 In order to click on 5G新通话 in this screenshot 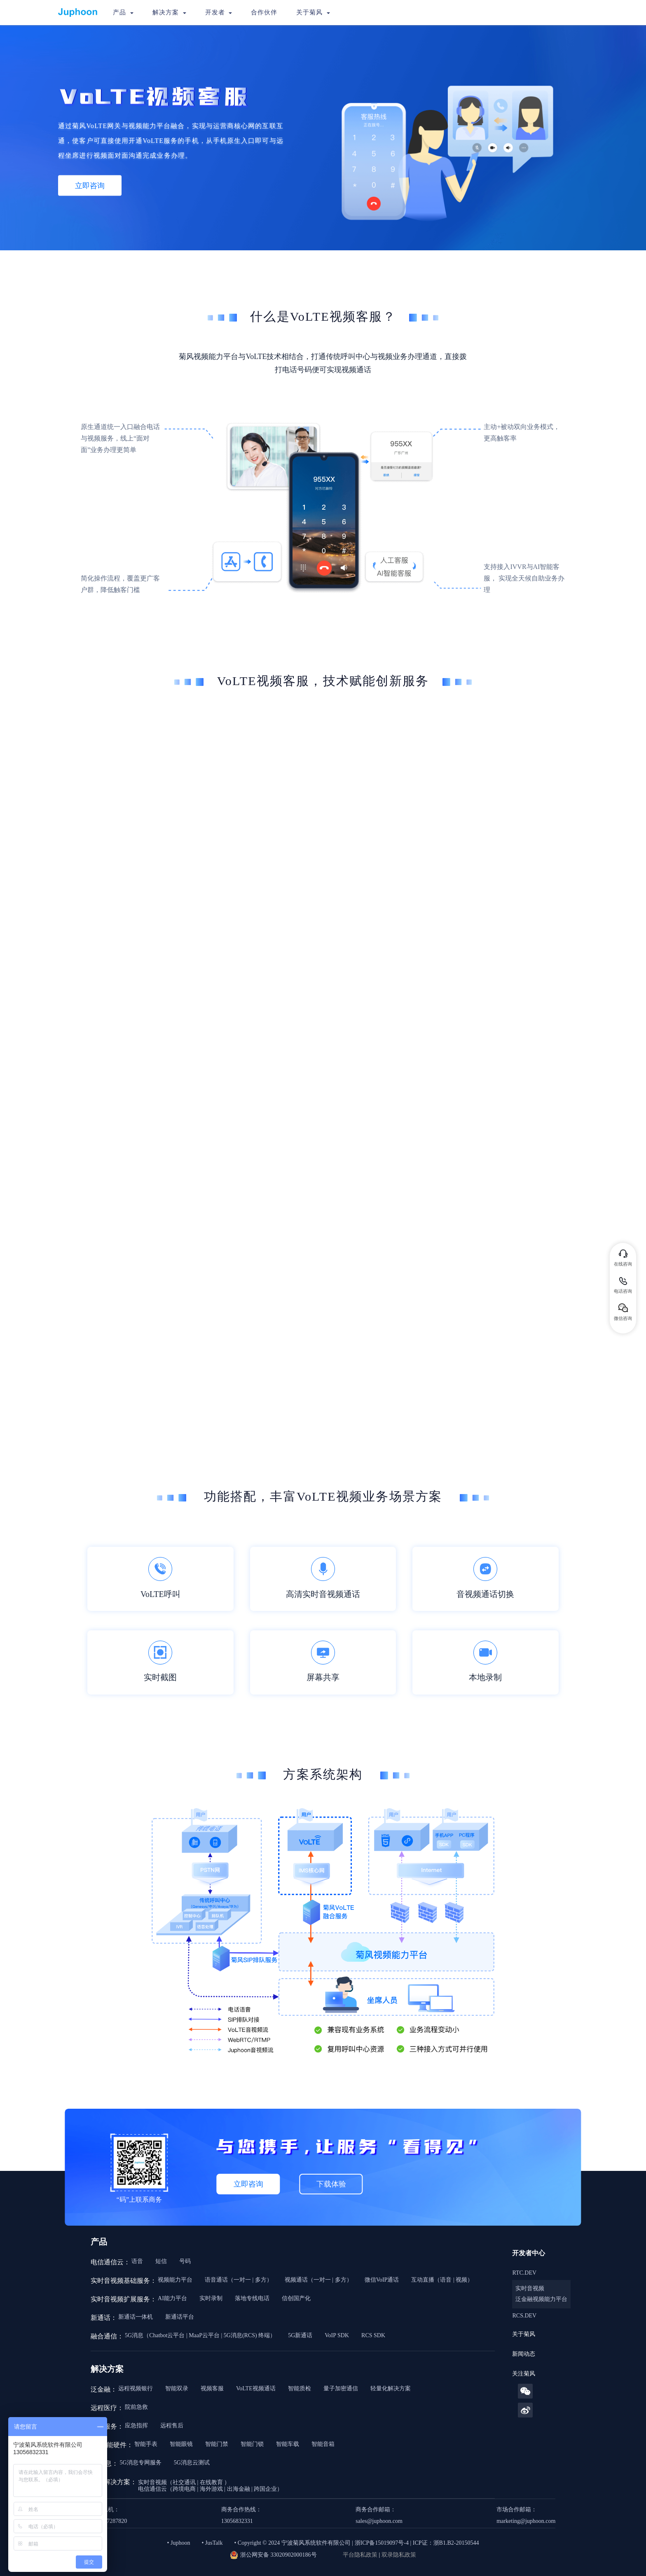, I will do `click(300, 2335)`.